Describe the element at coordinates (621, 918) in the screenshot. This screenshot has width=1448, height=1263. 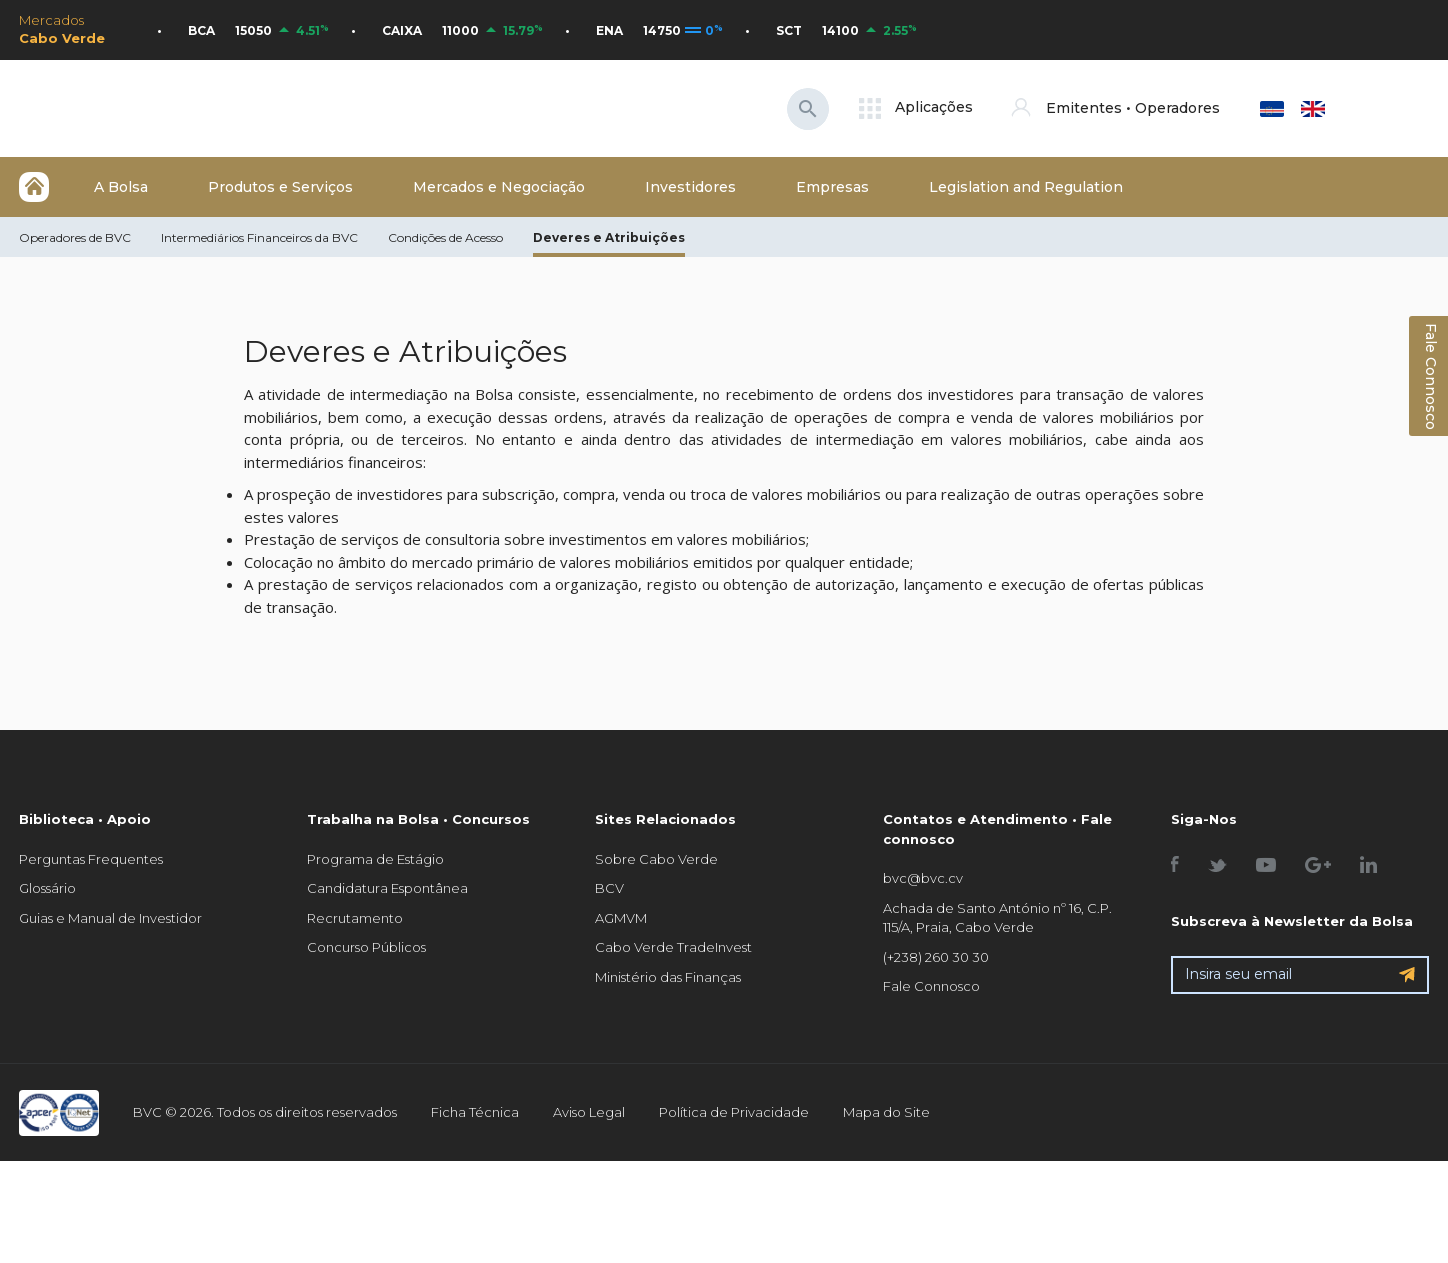
I see `AGMVM` at that location.